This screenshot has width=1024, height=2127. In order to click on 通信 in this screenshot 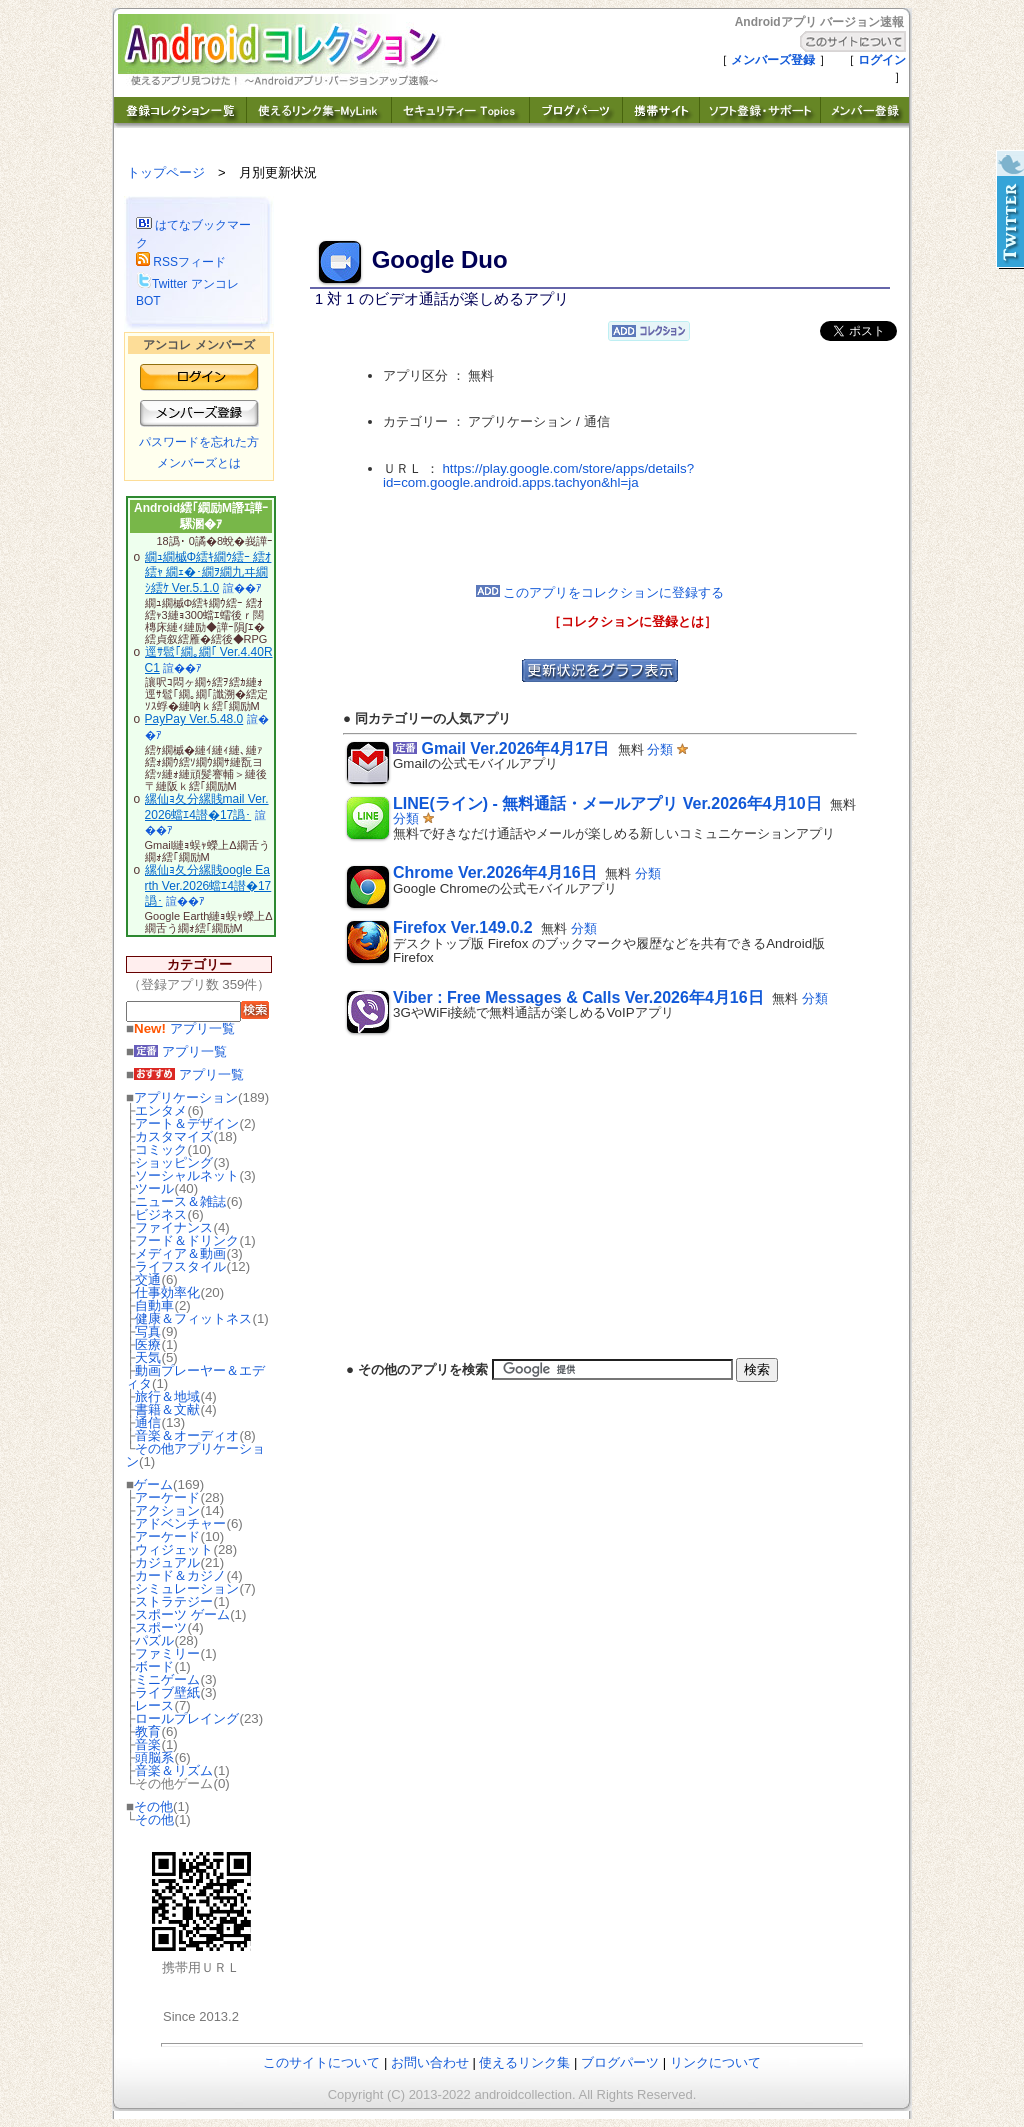, I will do `click(148, 1422)`.